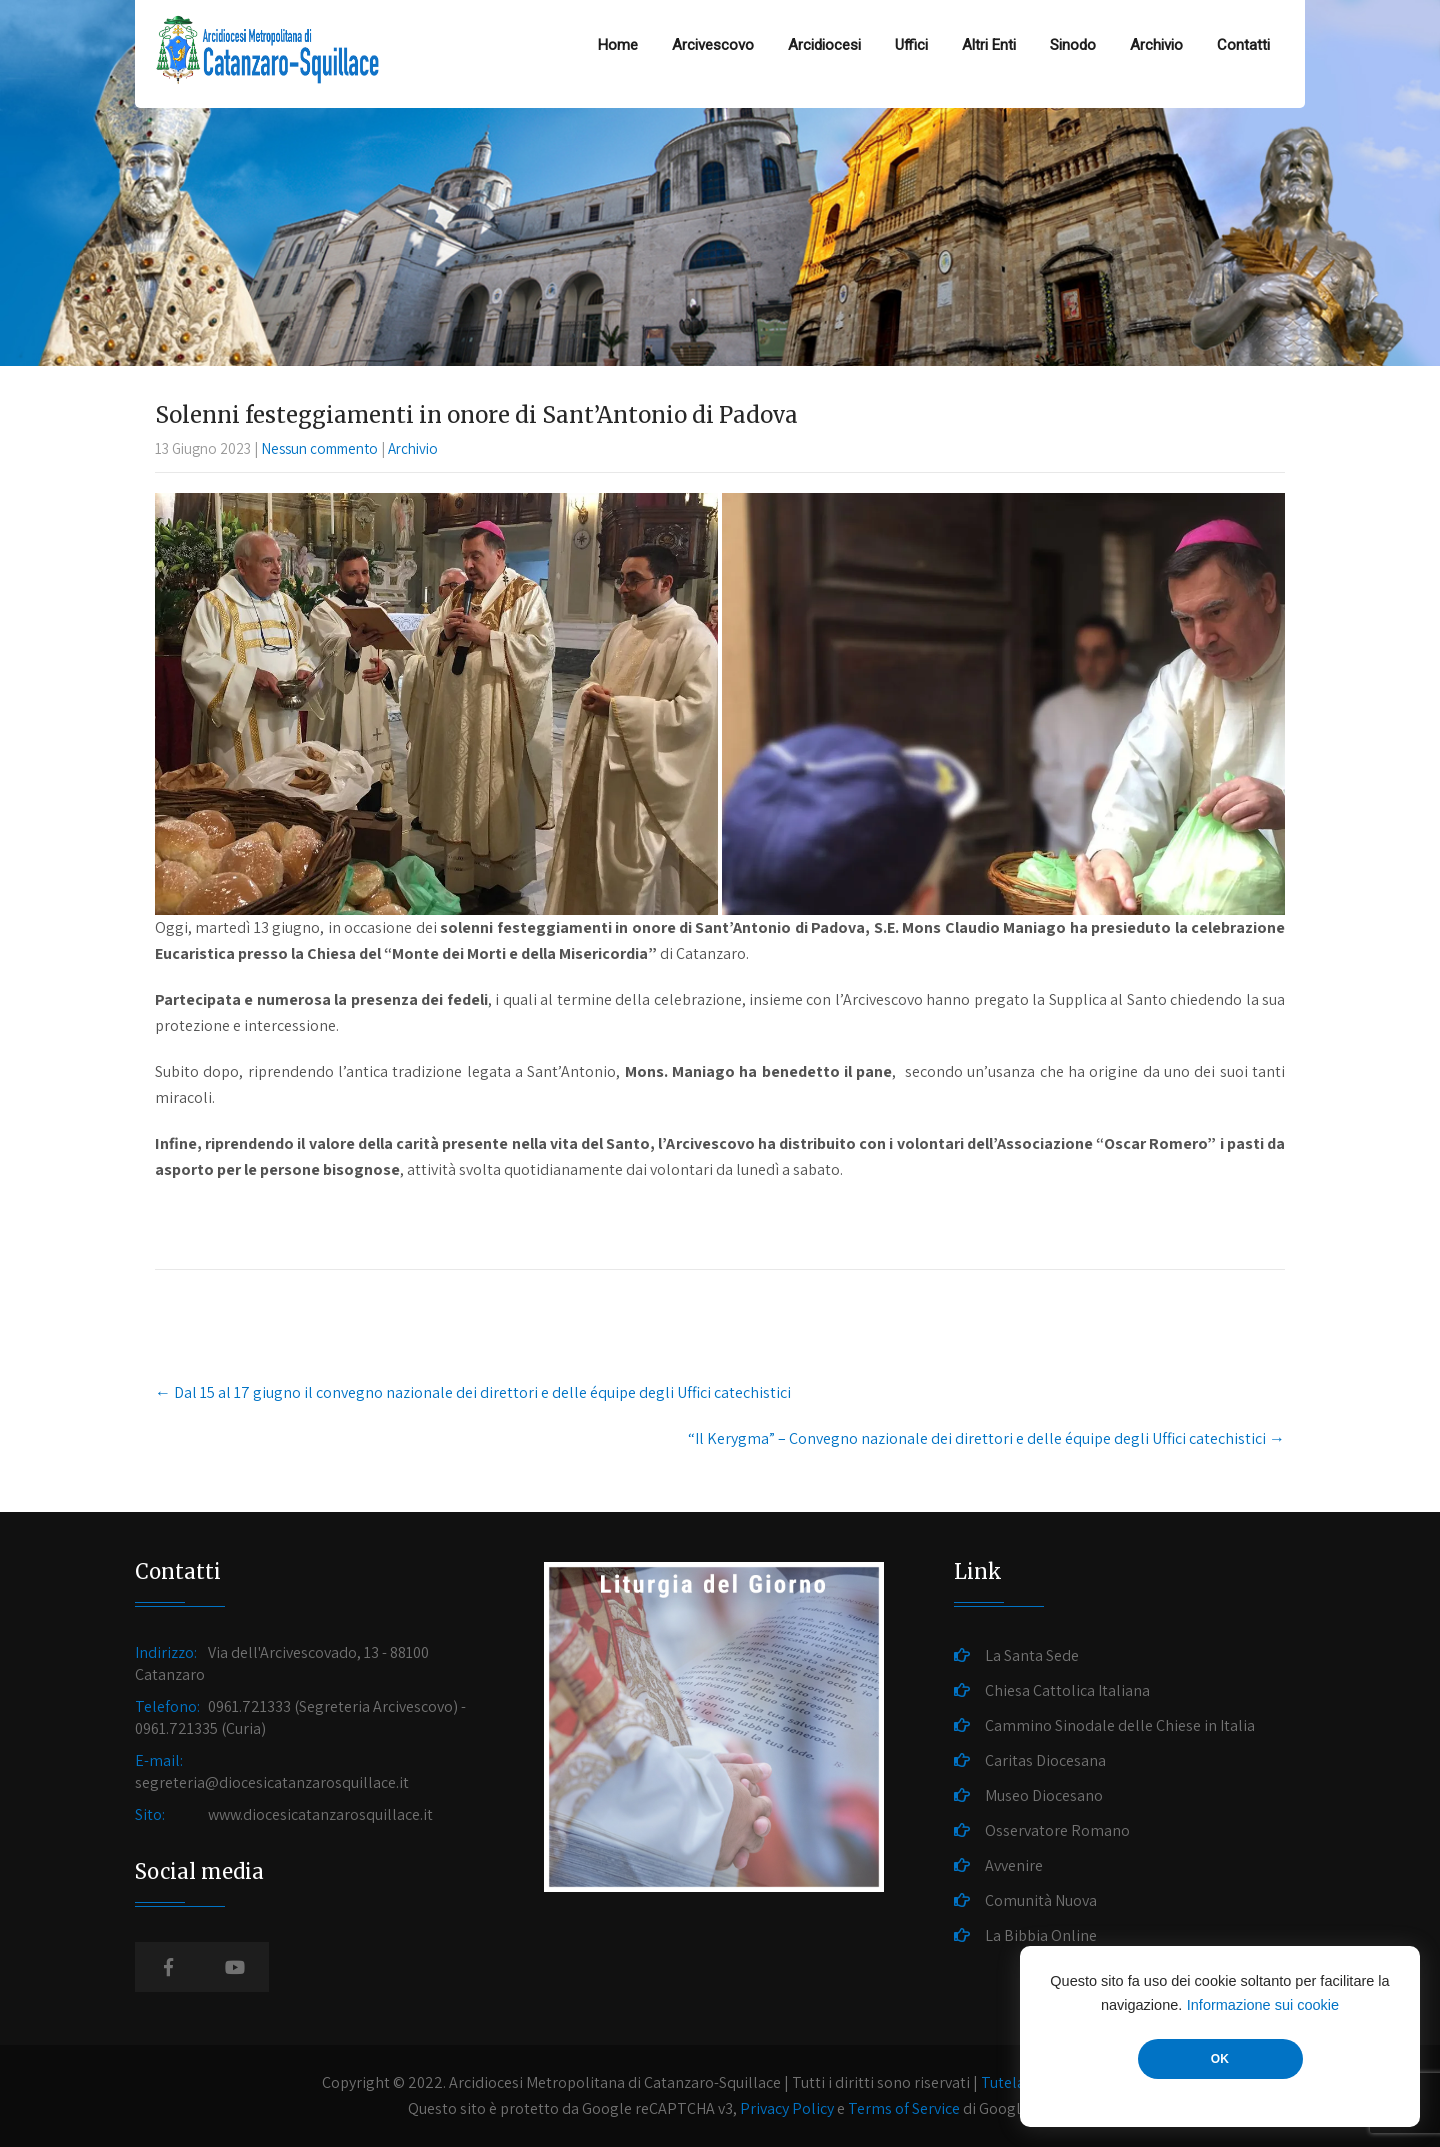  Describe the element at coordinates (1243, 45) in the screenshot. I see `Contatti` at that location.